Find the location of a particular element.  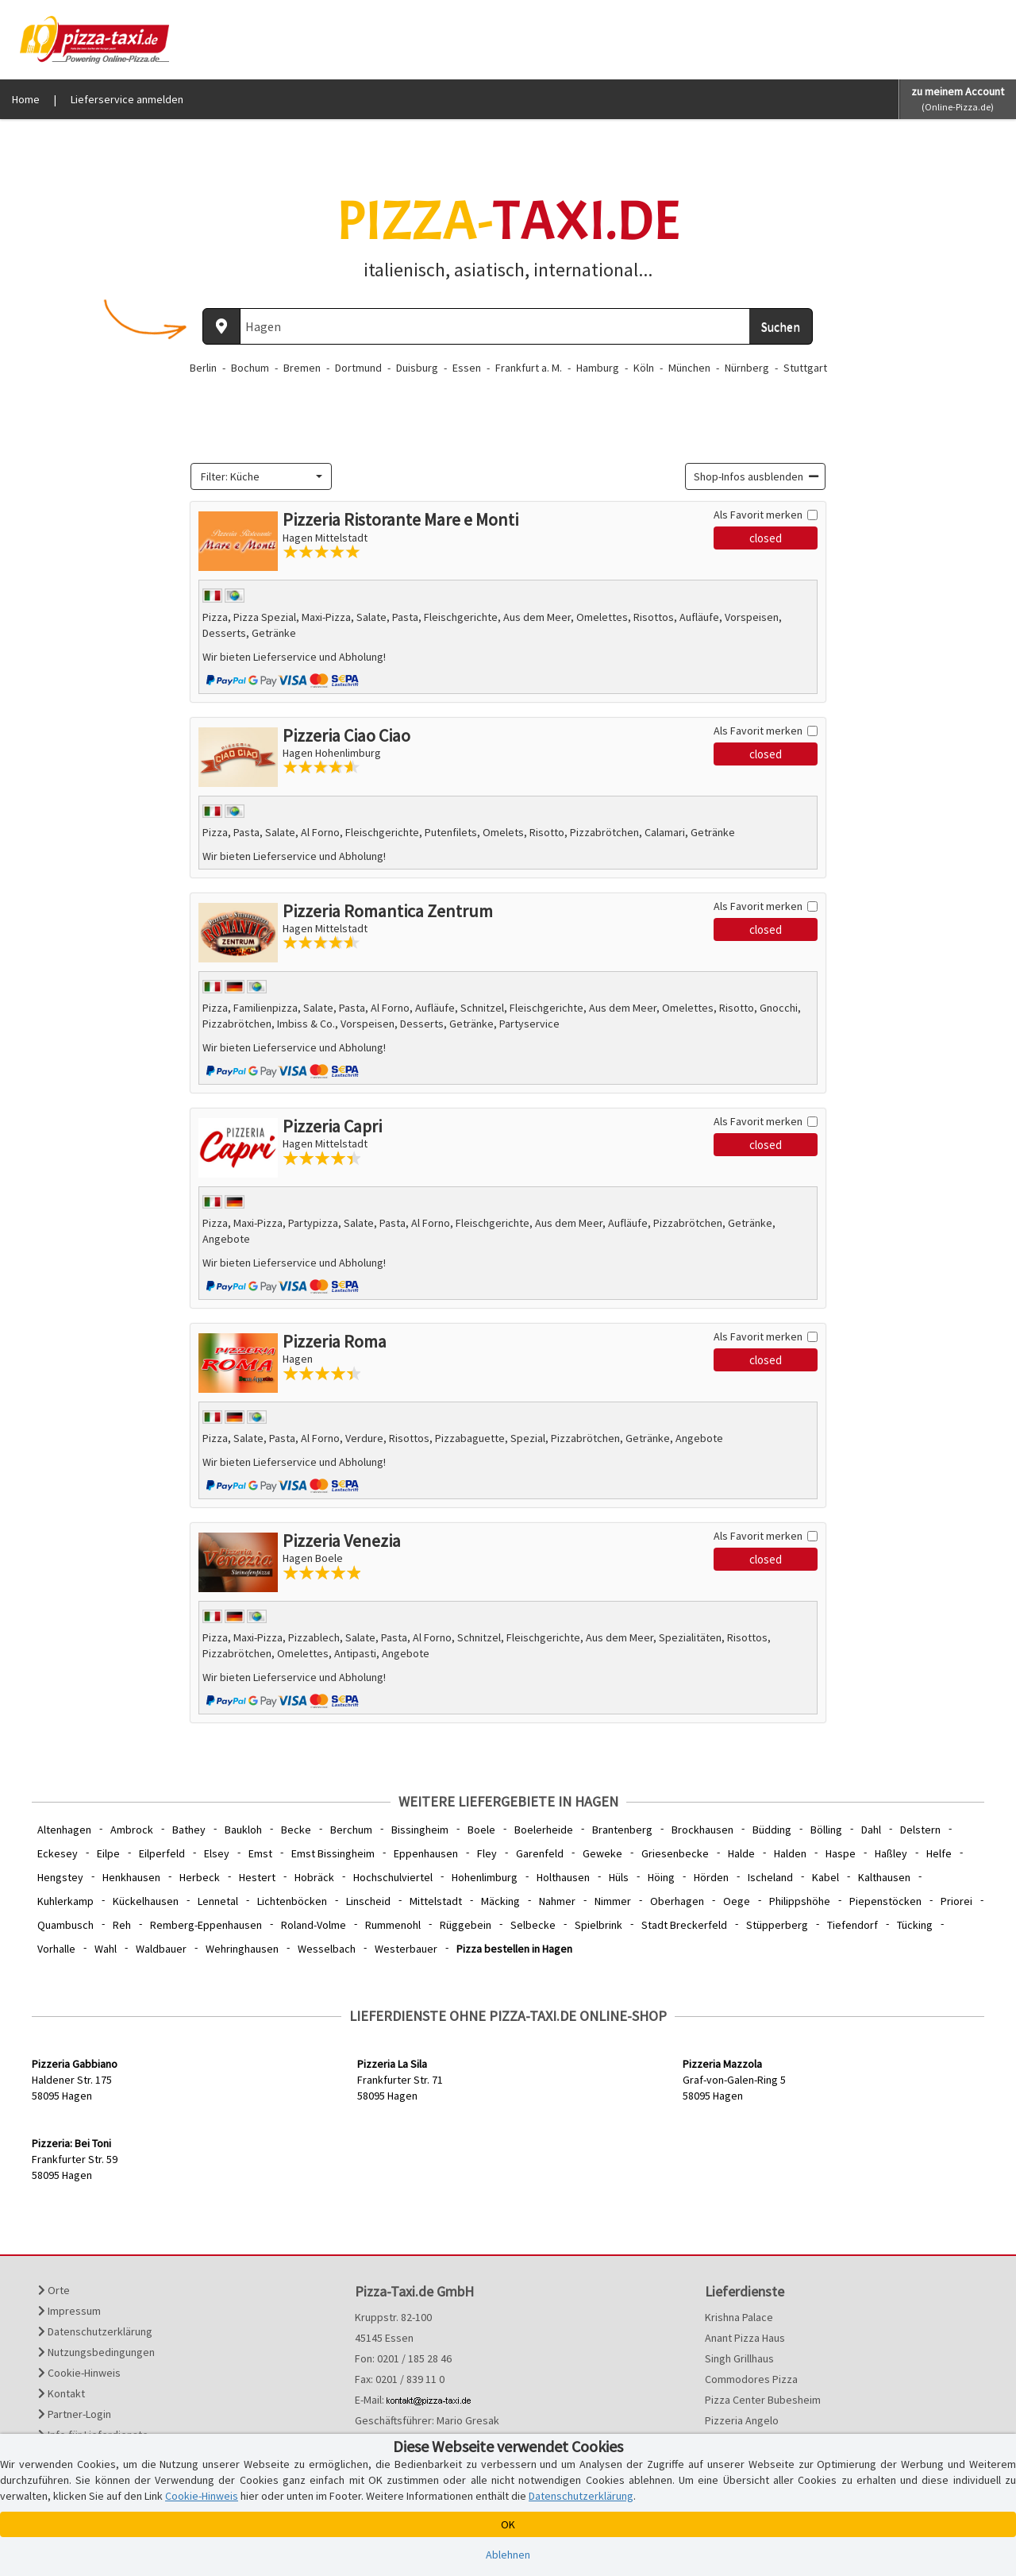

Eilperfeld is located at coordinates (162, 1853).